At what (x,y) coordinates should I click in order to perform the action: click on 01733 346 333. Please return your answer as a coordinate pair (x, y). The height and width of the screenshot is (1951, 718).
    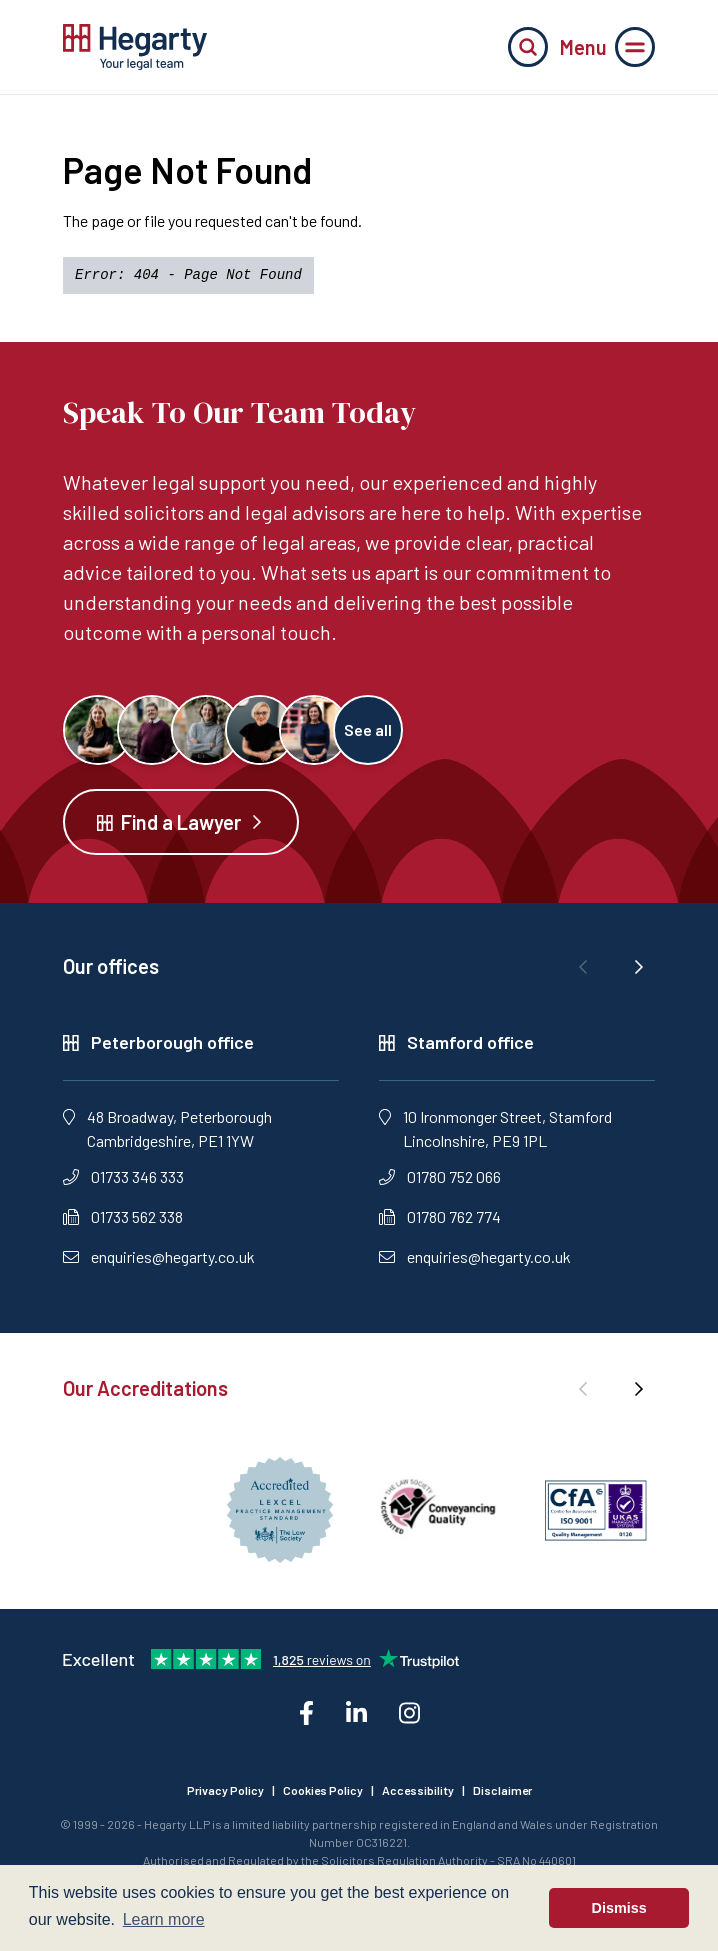
    Looking at the image, I should click on (123, 1176).